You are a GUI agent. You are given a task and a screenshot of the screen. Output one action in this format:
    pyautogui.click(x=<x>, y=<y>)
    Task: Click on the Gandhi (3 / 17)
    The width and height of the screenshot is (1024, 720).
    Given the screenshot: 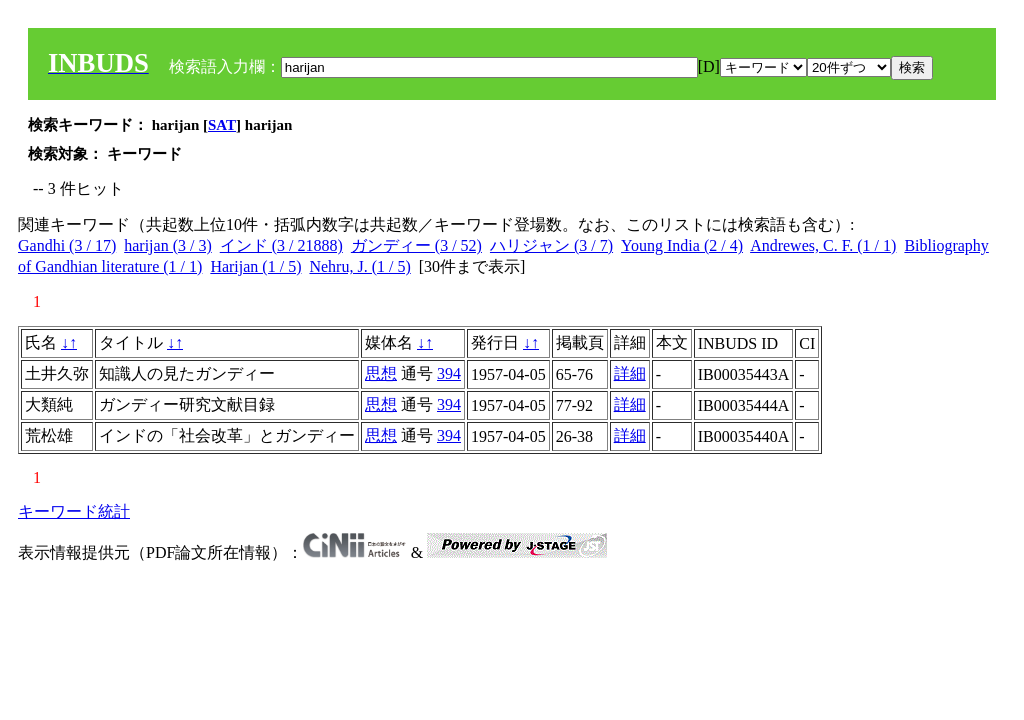 What is the action you would take?
    pyautogui.click(x=67, y=245)
    